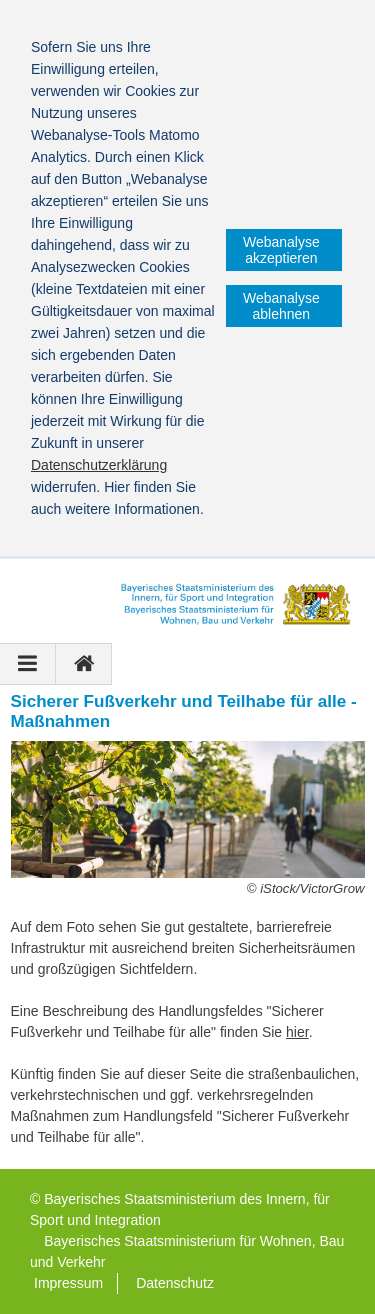 The height and width of the screenshot is (1314, 375). Describe the element at coordinates (28, 664) in the screenshot. I see `[Navigation ausklappen]` at that location.